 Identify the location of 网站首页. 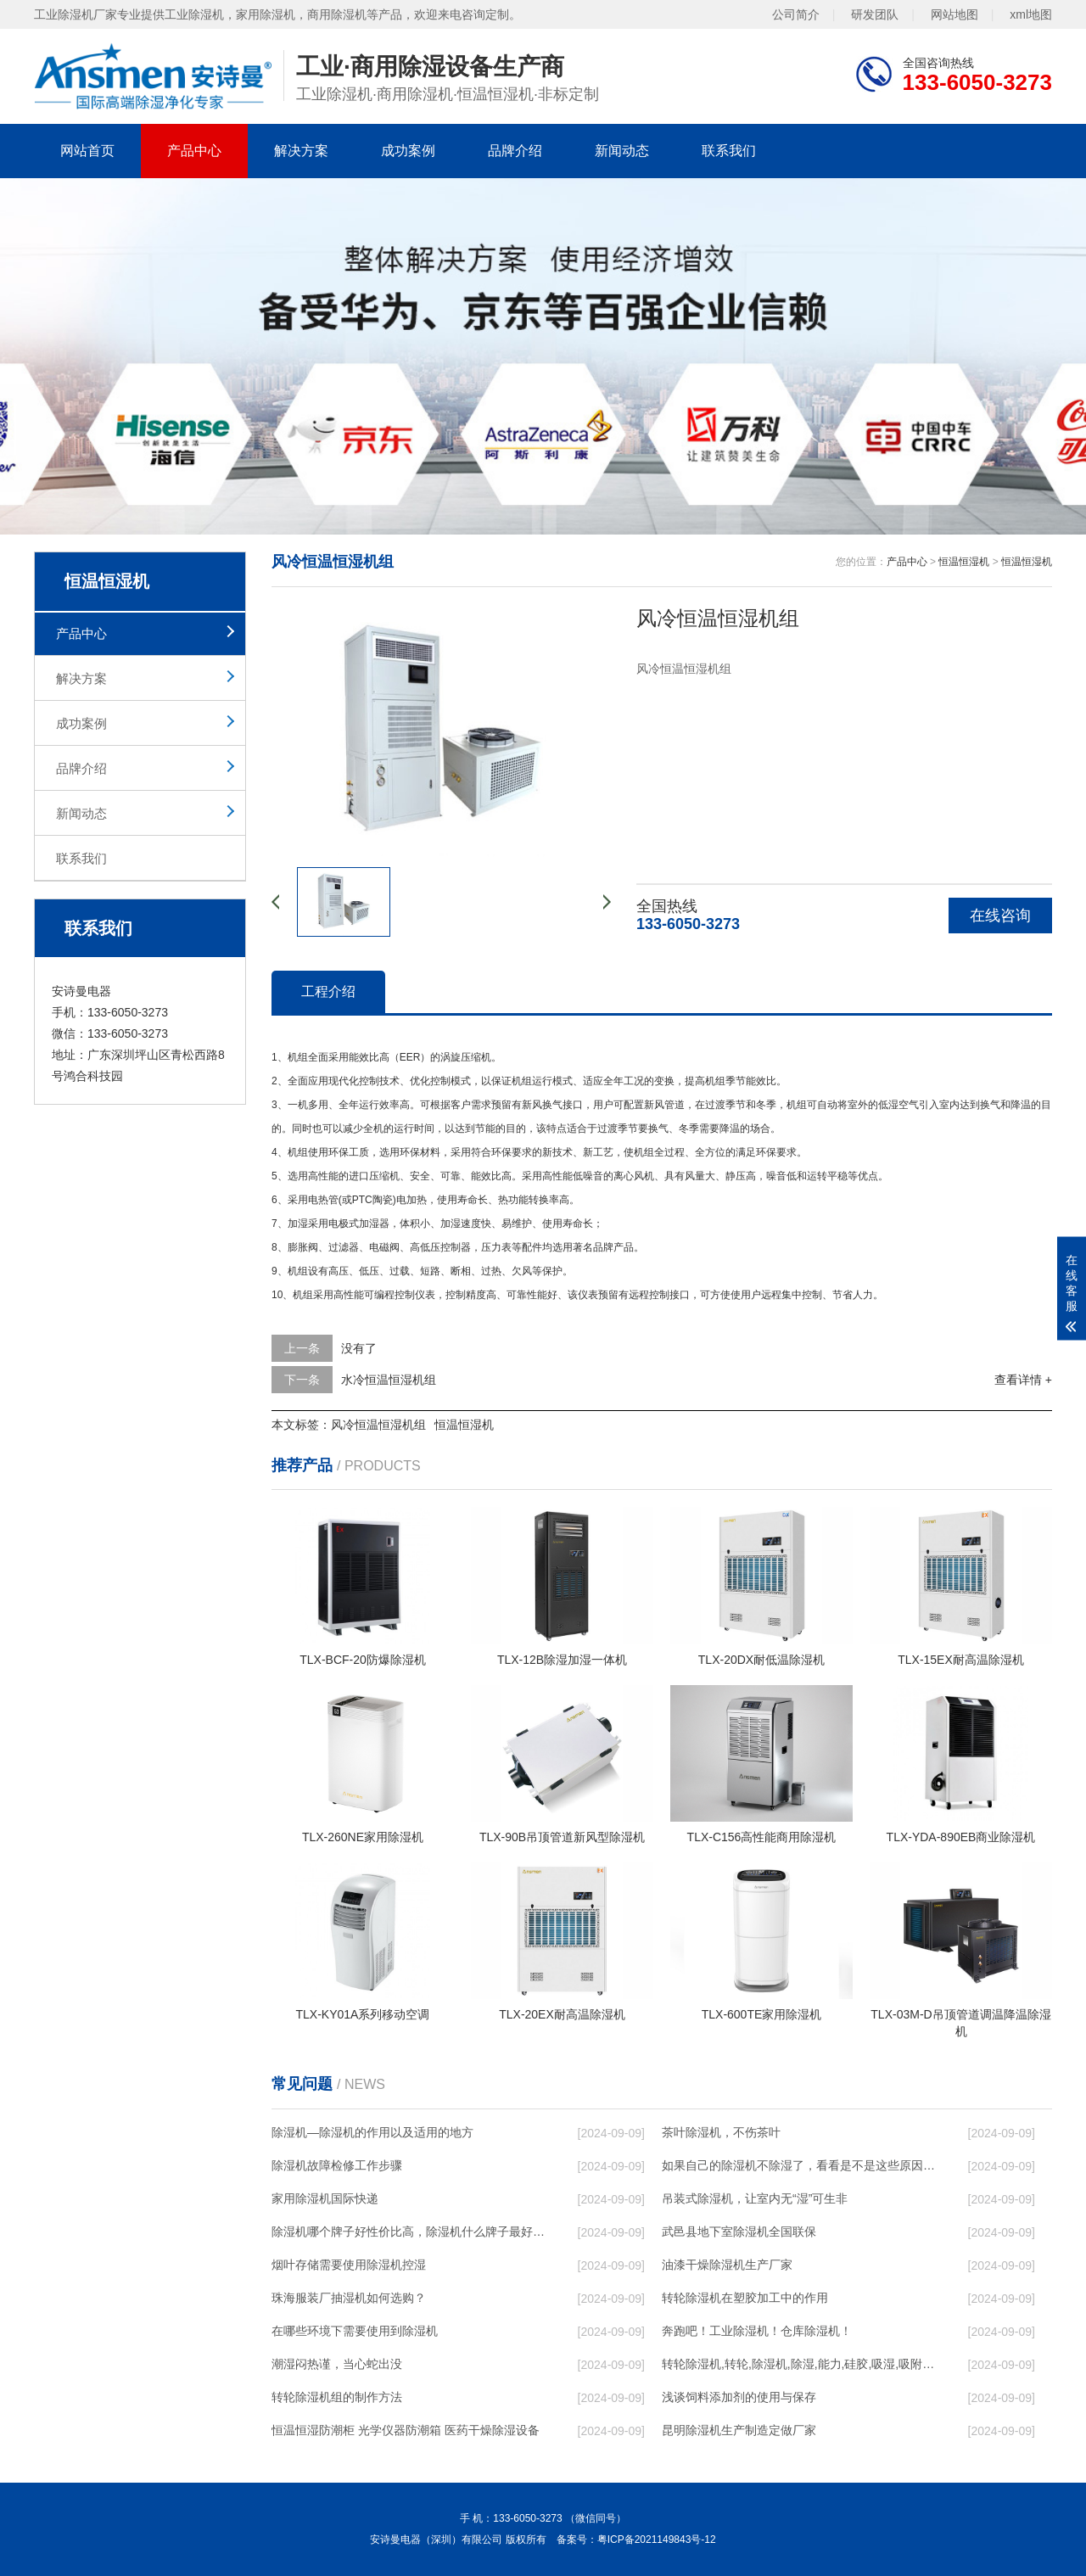
(87, 150).